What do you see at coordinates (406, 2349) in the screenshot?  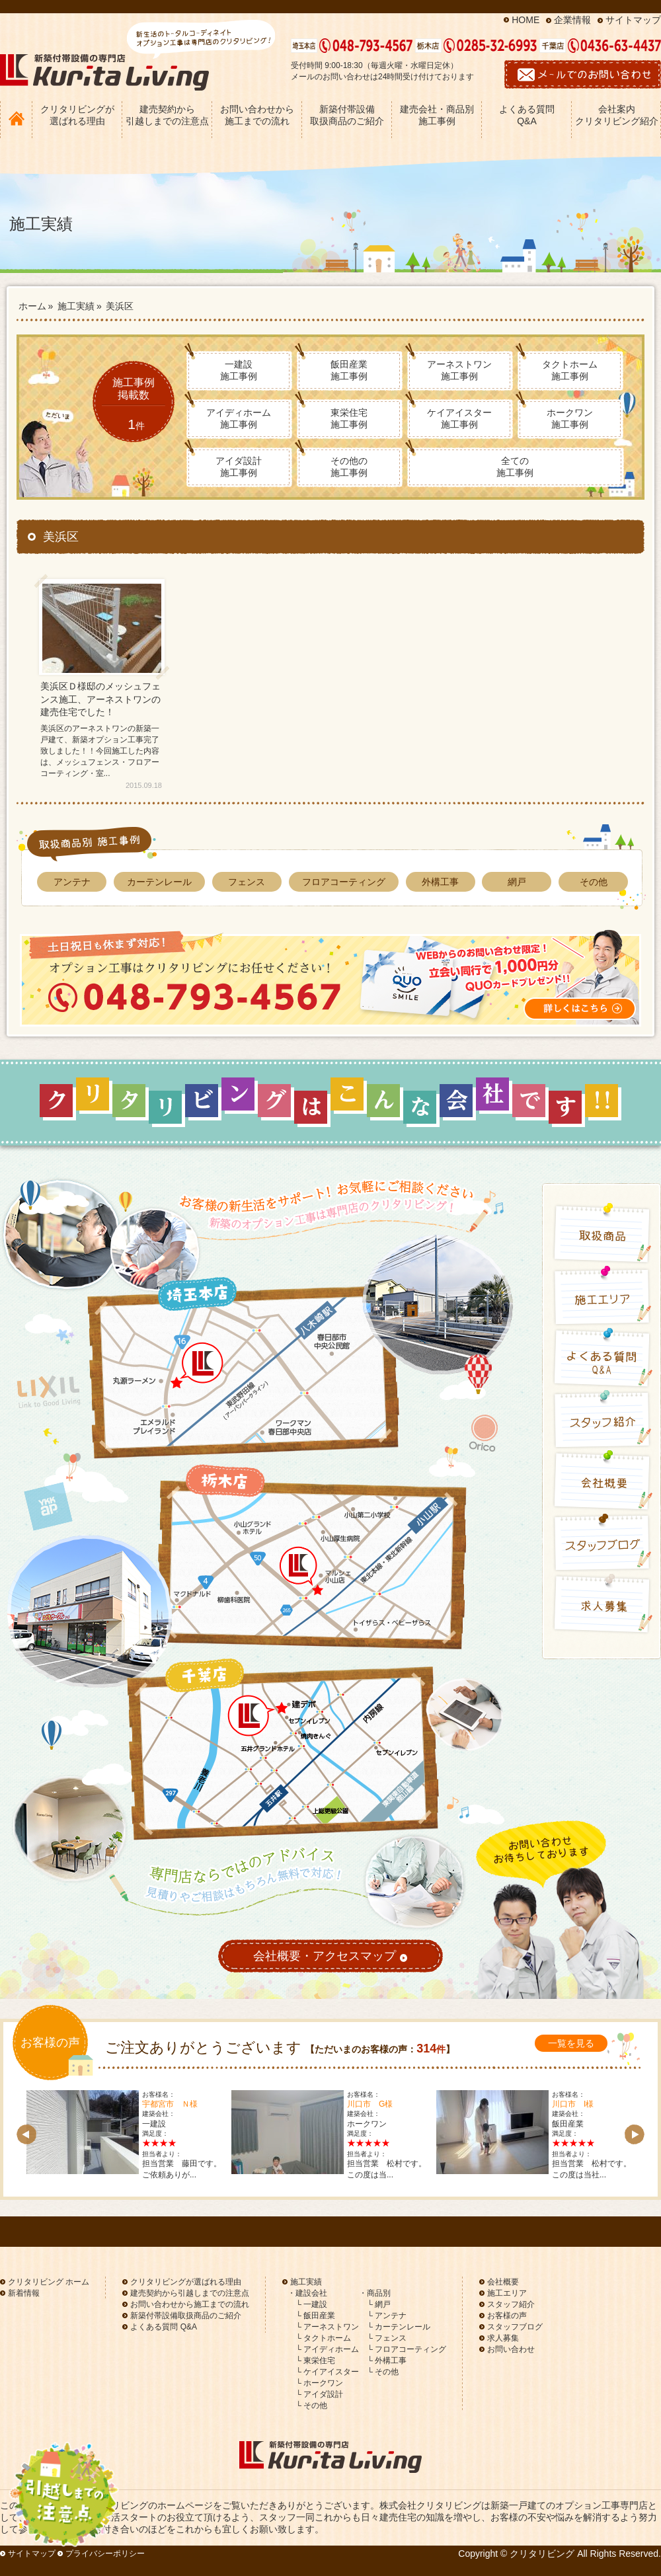 I see `└ フロアコーティング` at bounding box center [406, 2349].